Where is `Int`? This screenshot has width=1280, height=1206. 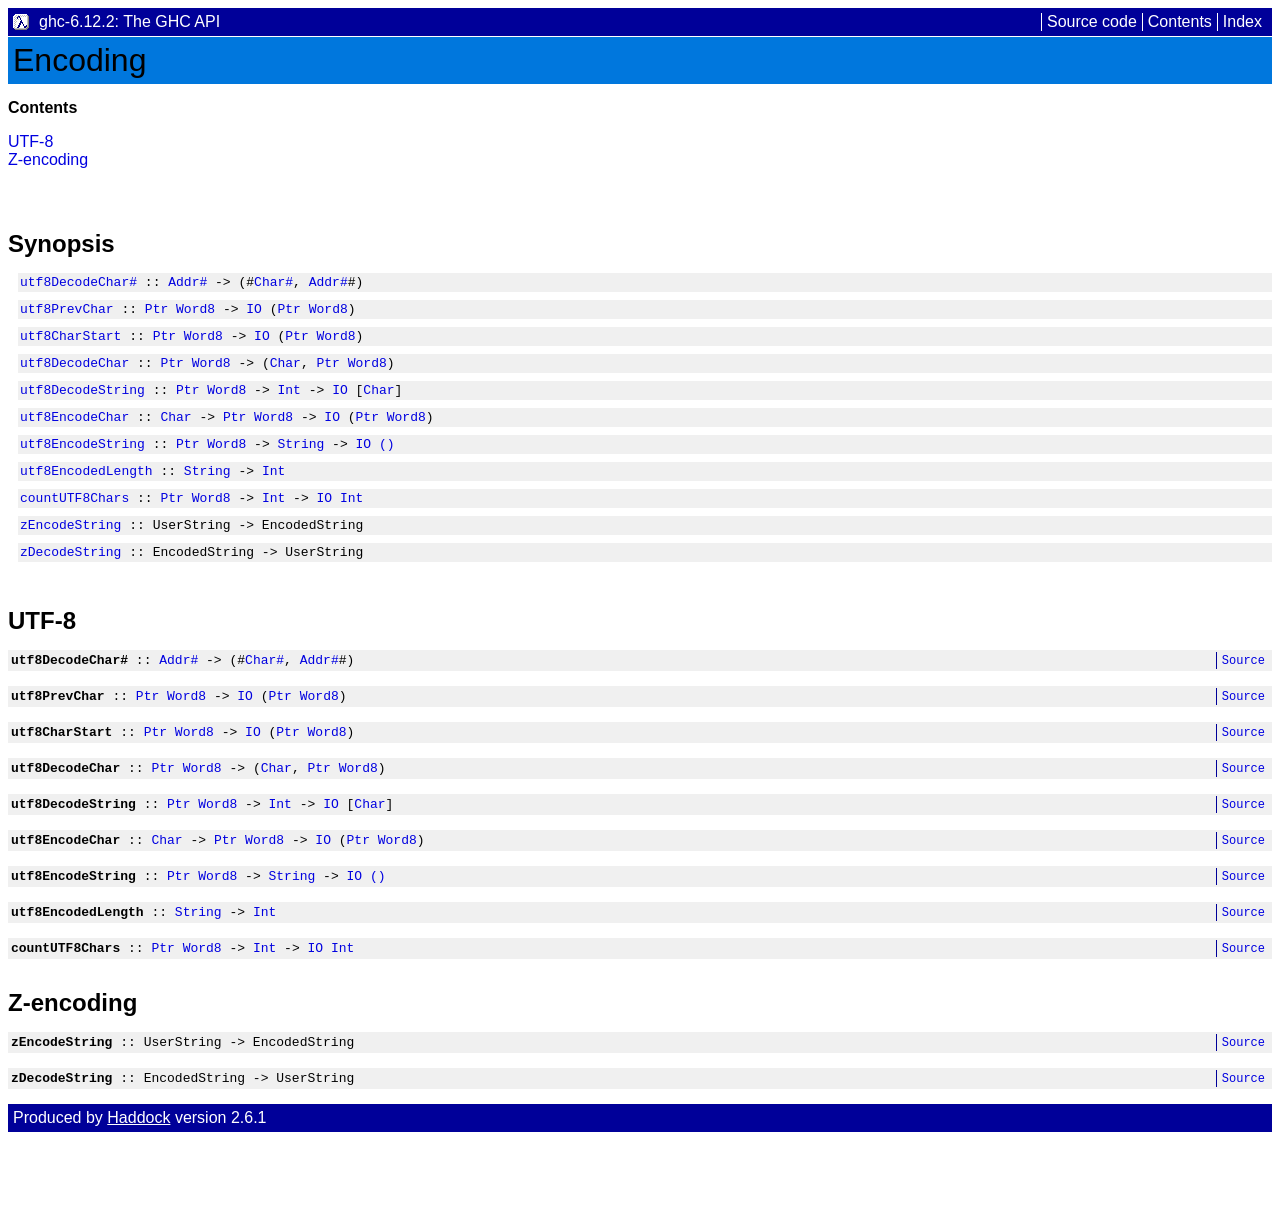
Int is located at coordinates (288, 404).